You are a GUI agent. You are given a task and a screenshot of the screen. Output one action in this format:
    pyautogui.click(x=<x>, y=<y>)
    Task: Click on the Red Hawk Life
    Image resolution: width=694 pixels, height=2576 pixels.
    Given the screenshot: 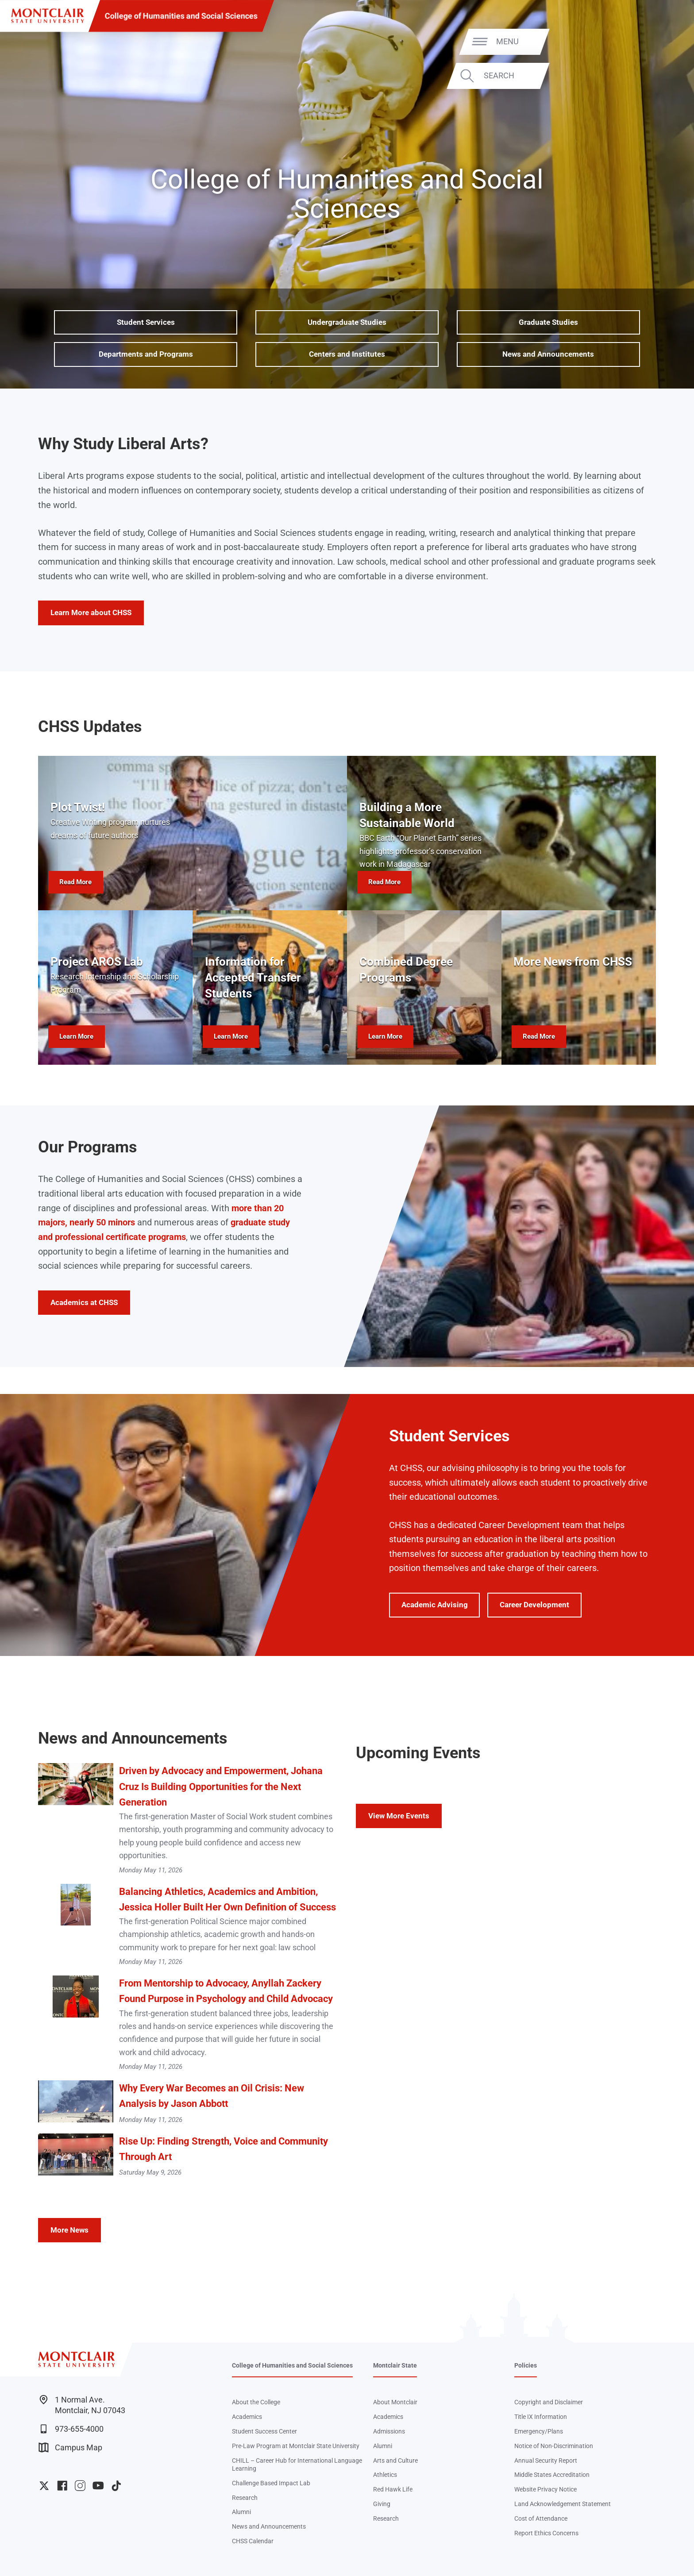 What is the action you would take?
    pyautogui.click(x=393, y=2489)
    